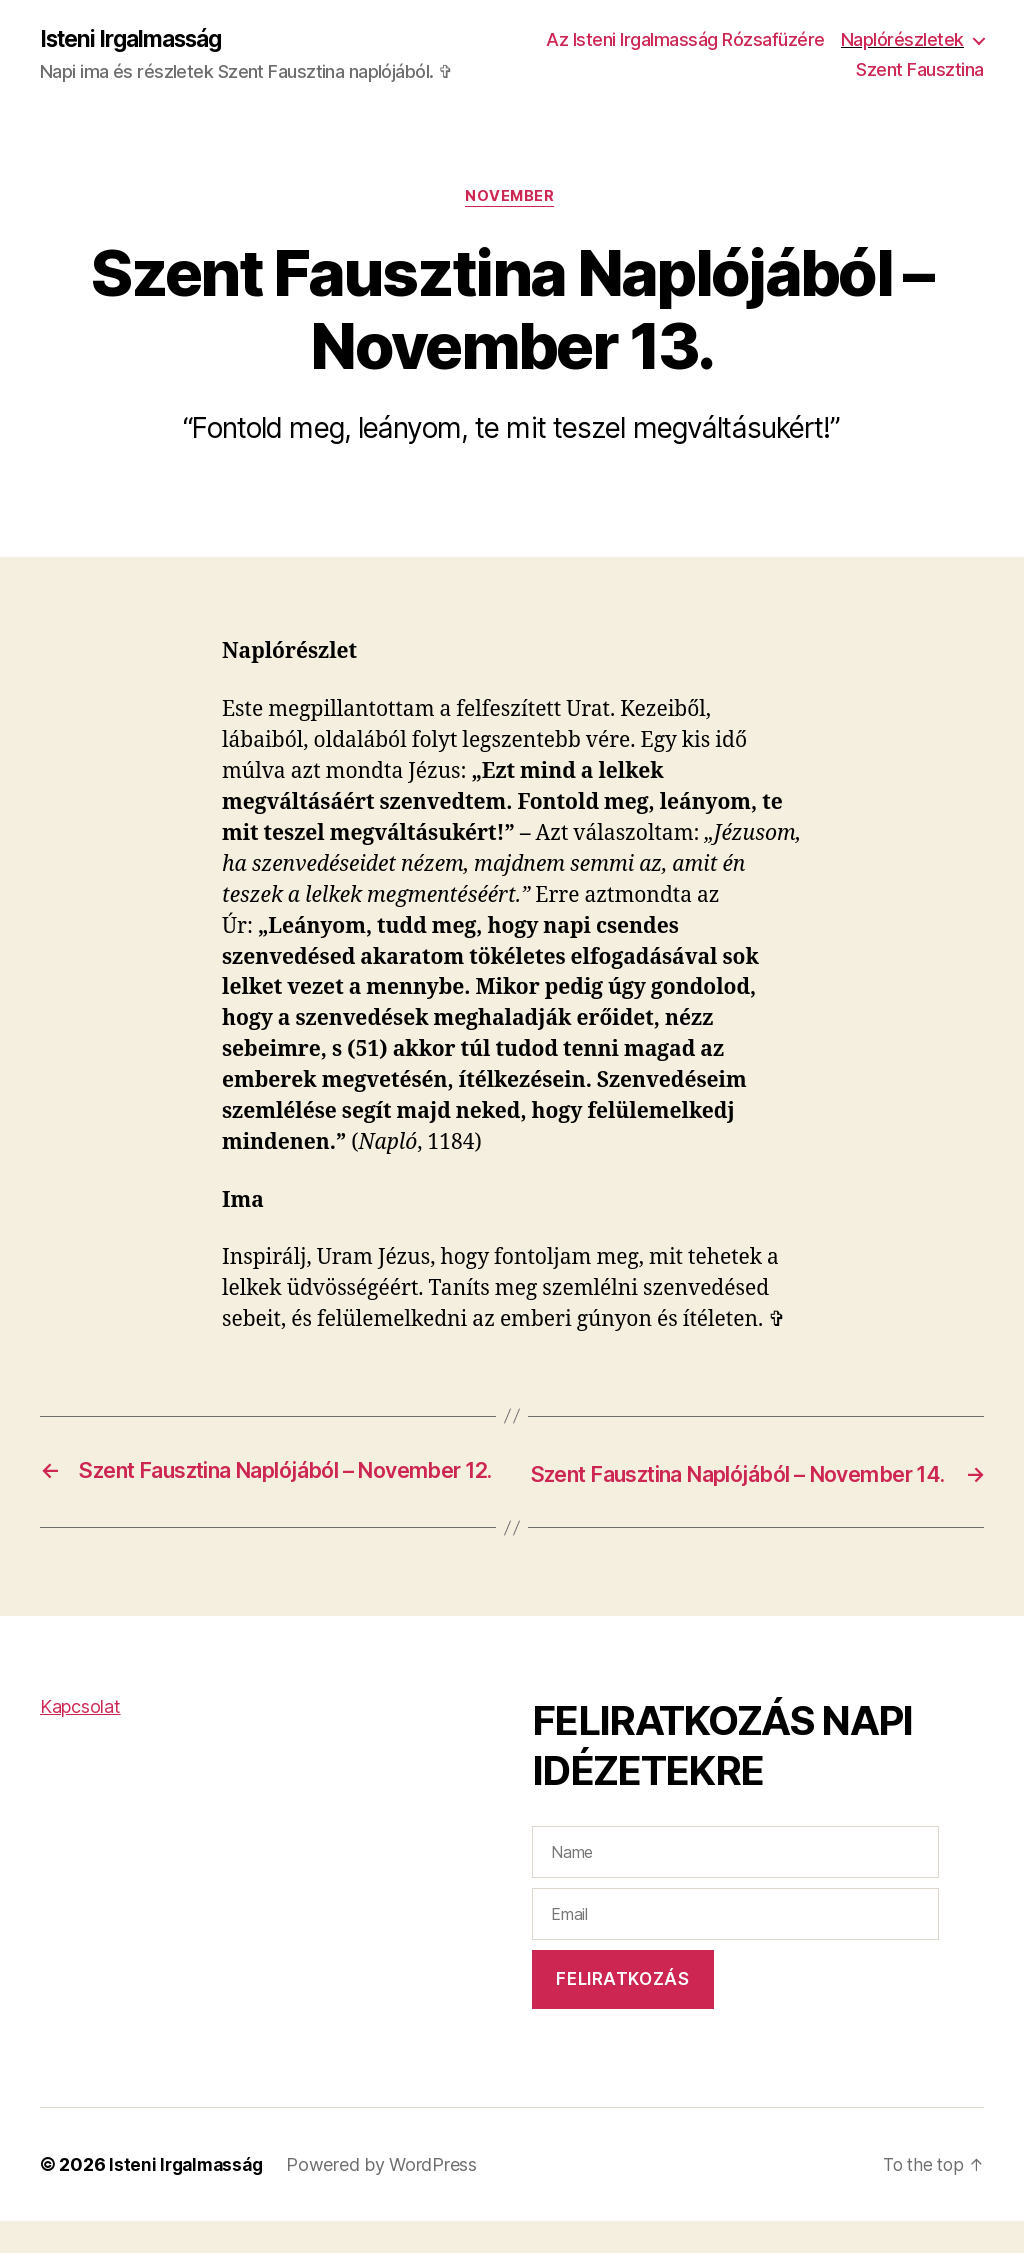  Describe the element at coordinates (758, 70) in the screenshot. I see `Naplórészletek` at that location.